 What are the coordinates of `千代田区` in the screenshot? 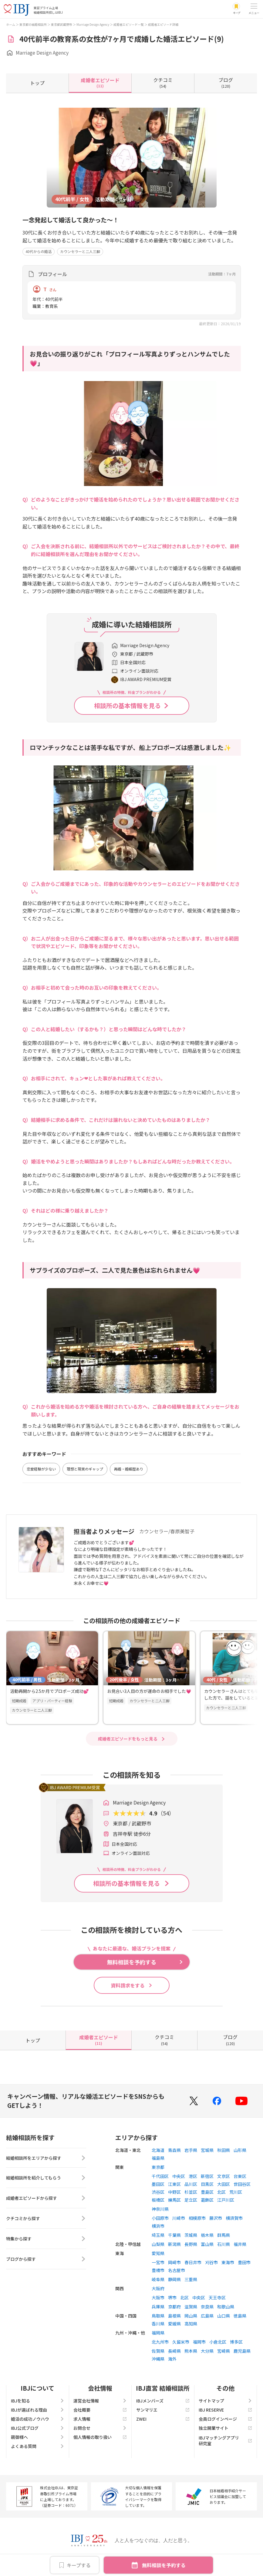 It's located at (160, 2176).